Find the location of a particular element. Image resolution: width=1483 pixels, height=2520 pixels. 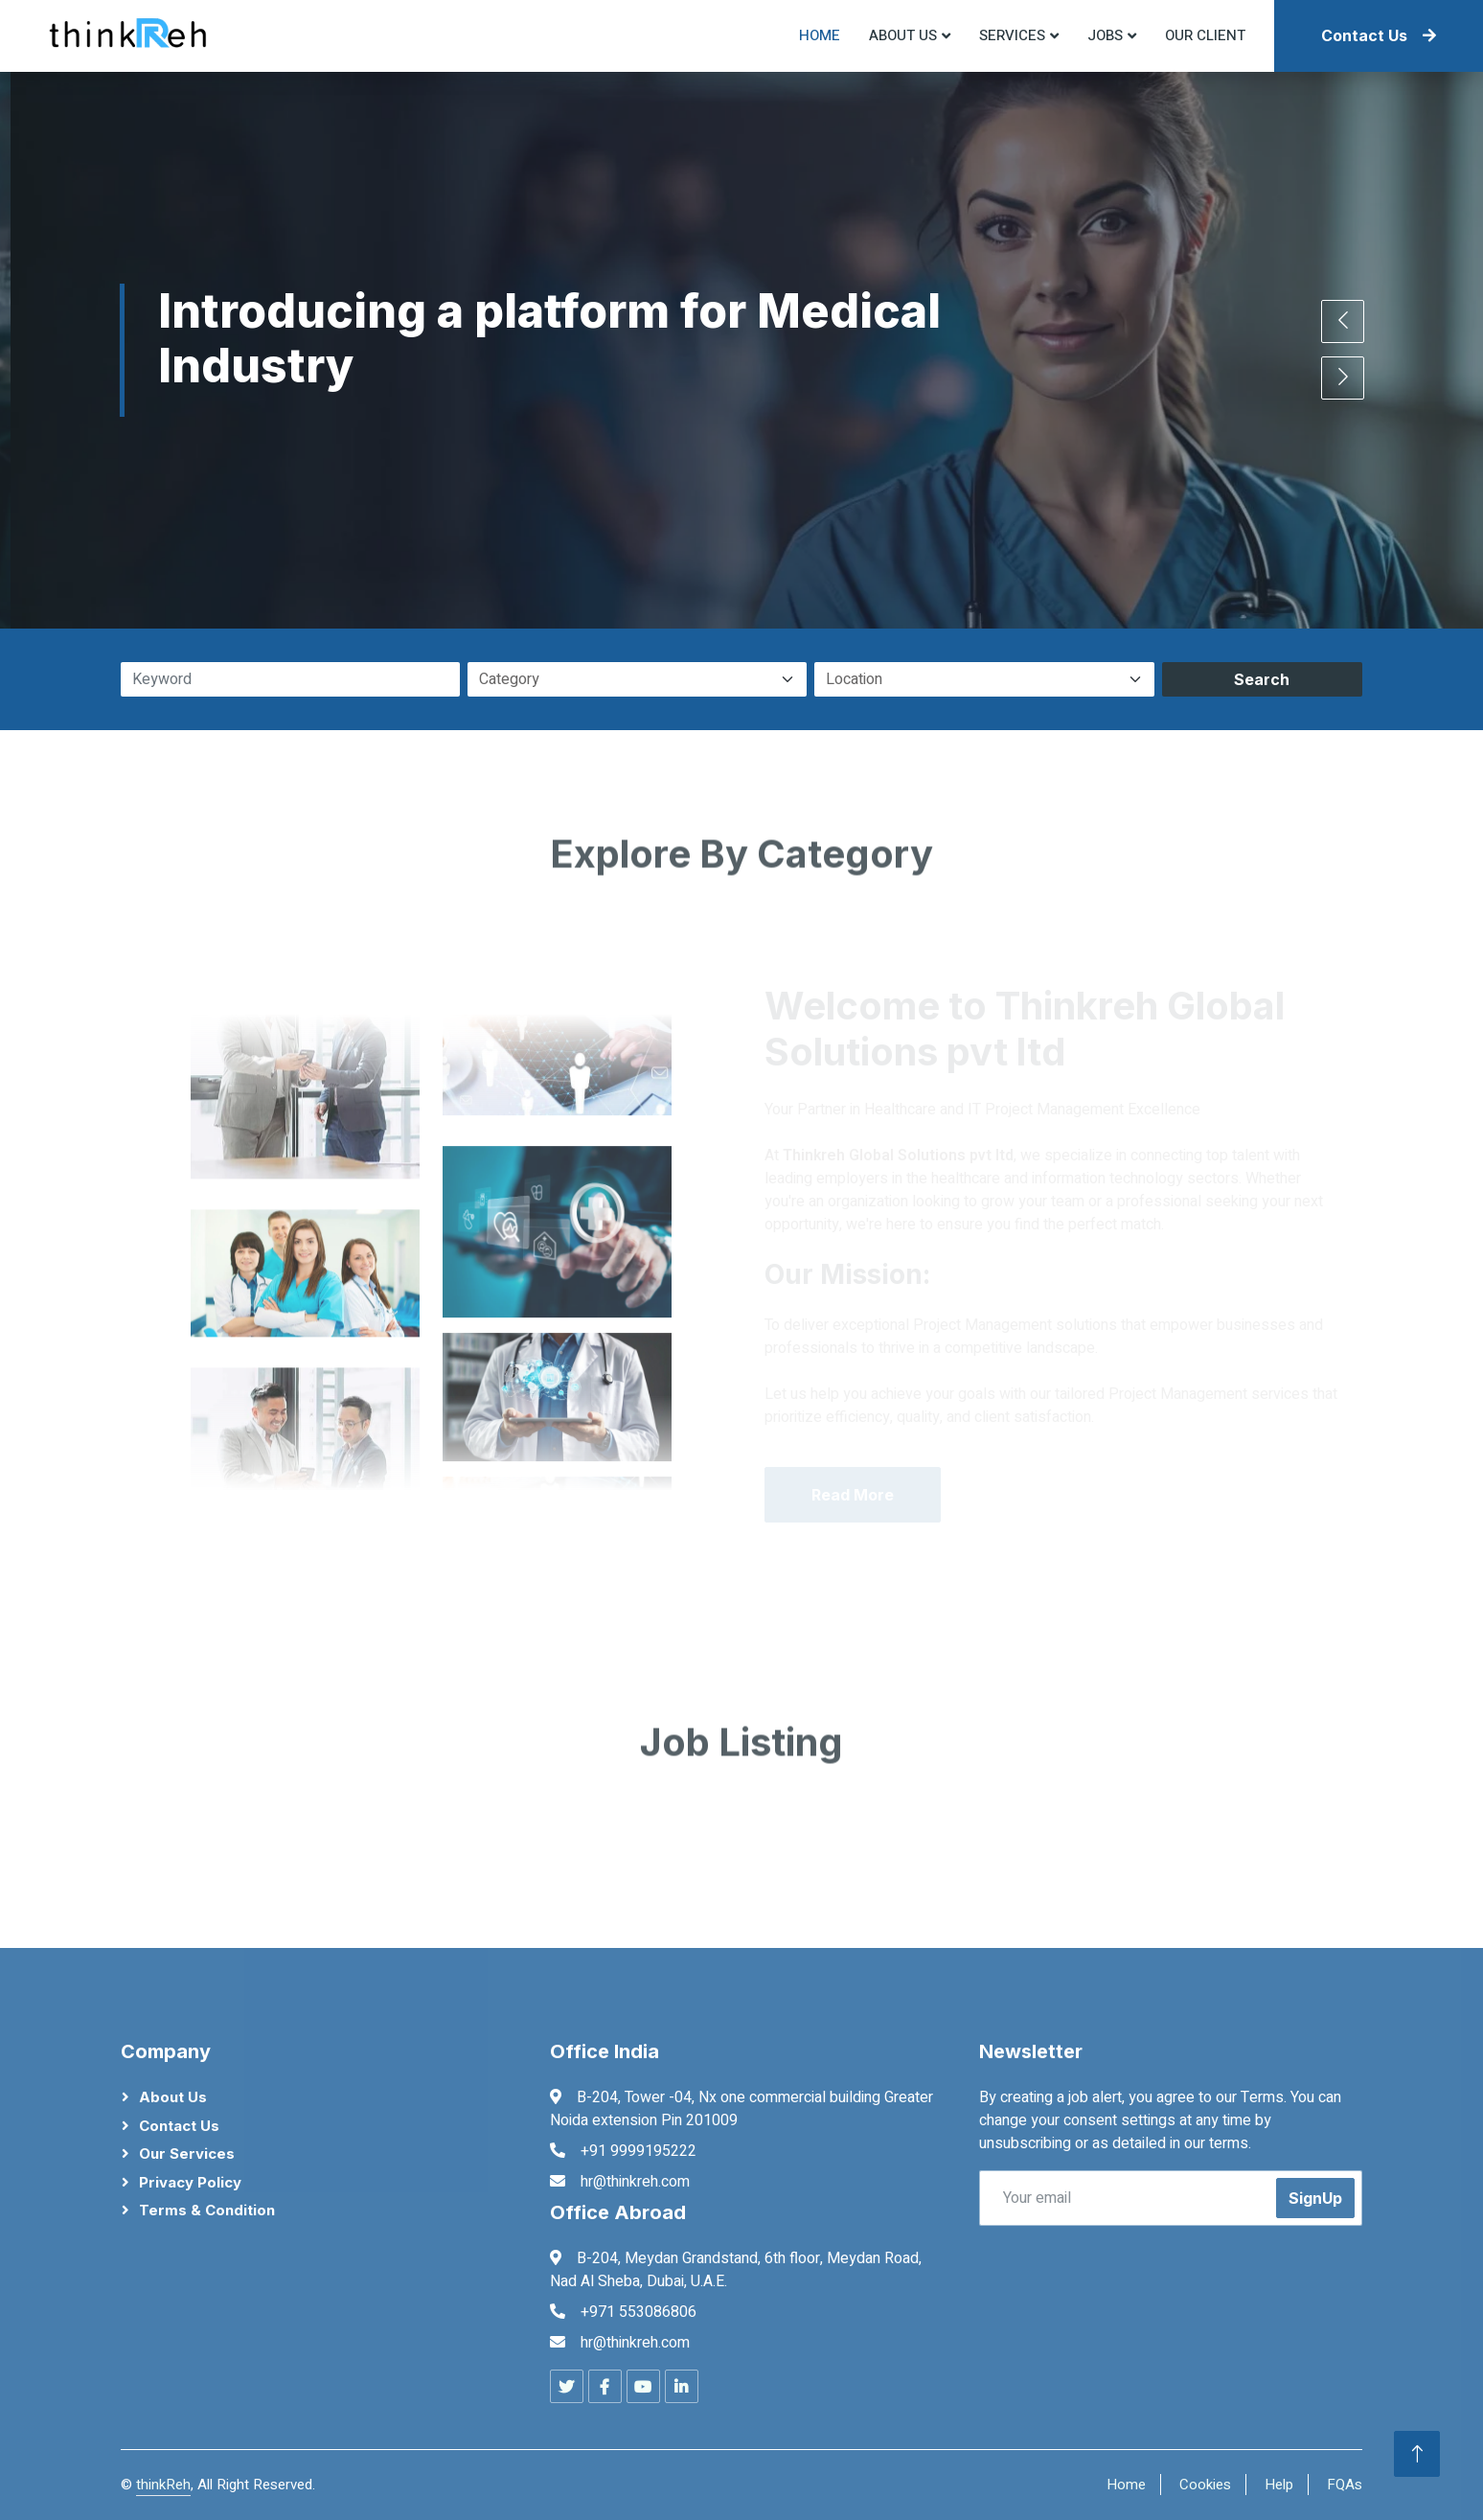

Our Client is located at coordinates (1205, 35).